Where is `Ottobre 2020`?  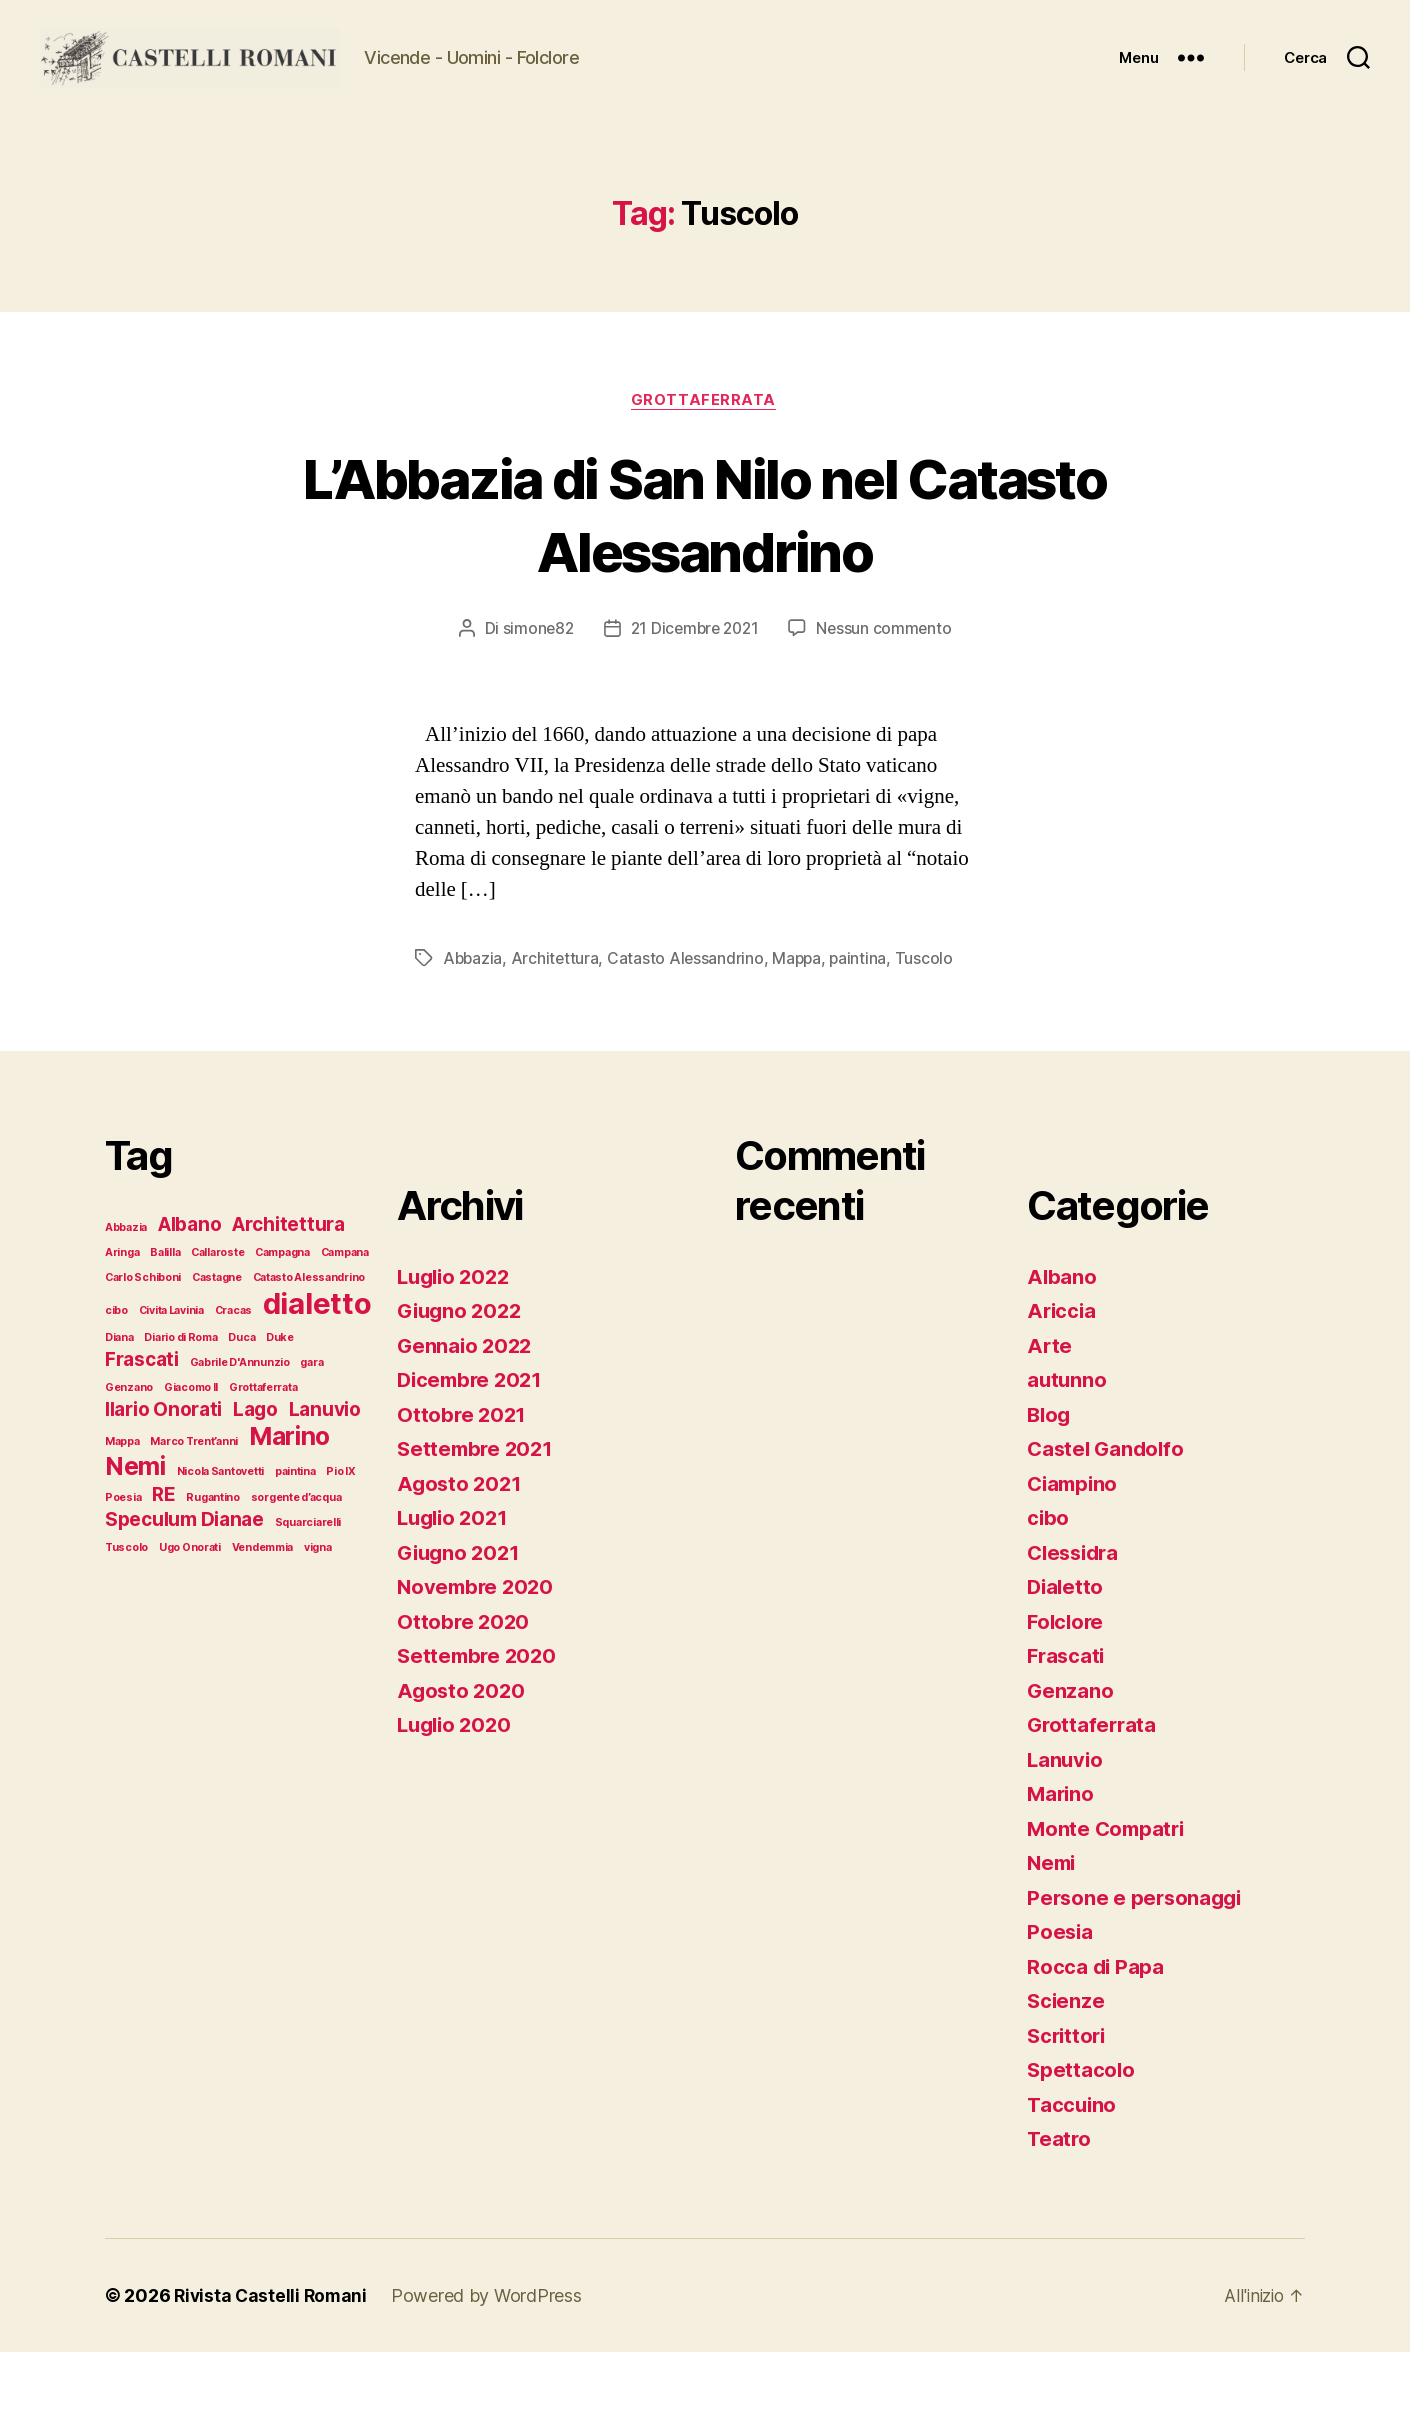
Ottobre 2020 is located at coordinates (464, 1683).